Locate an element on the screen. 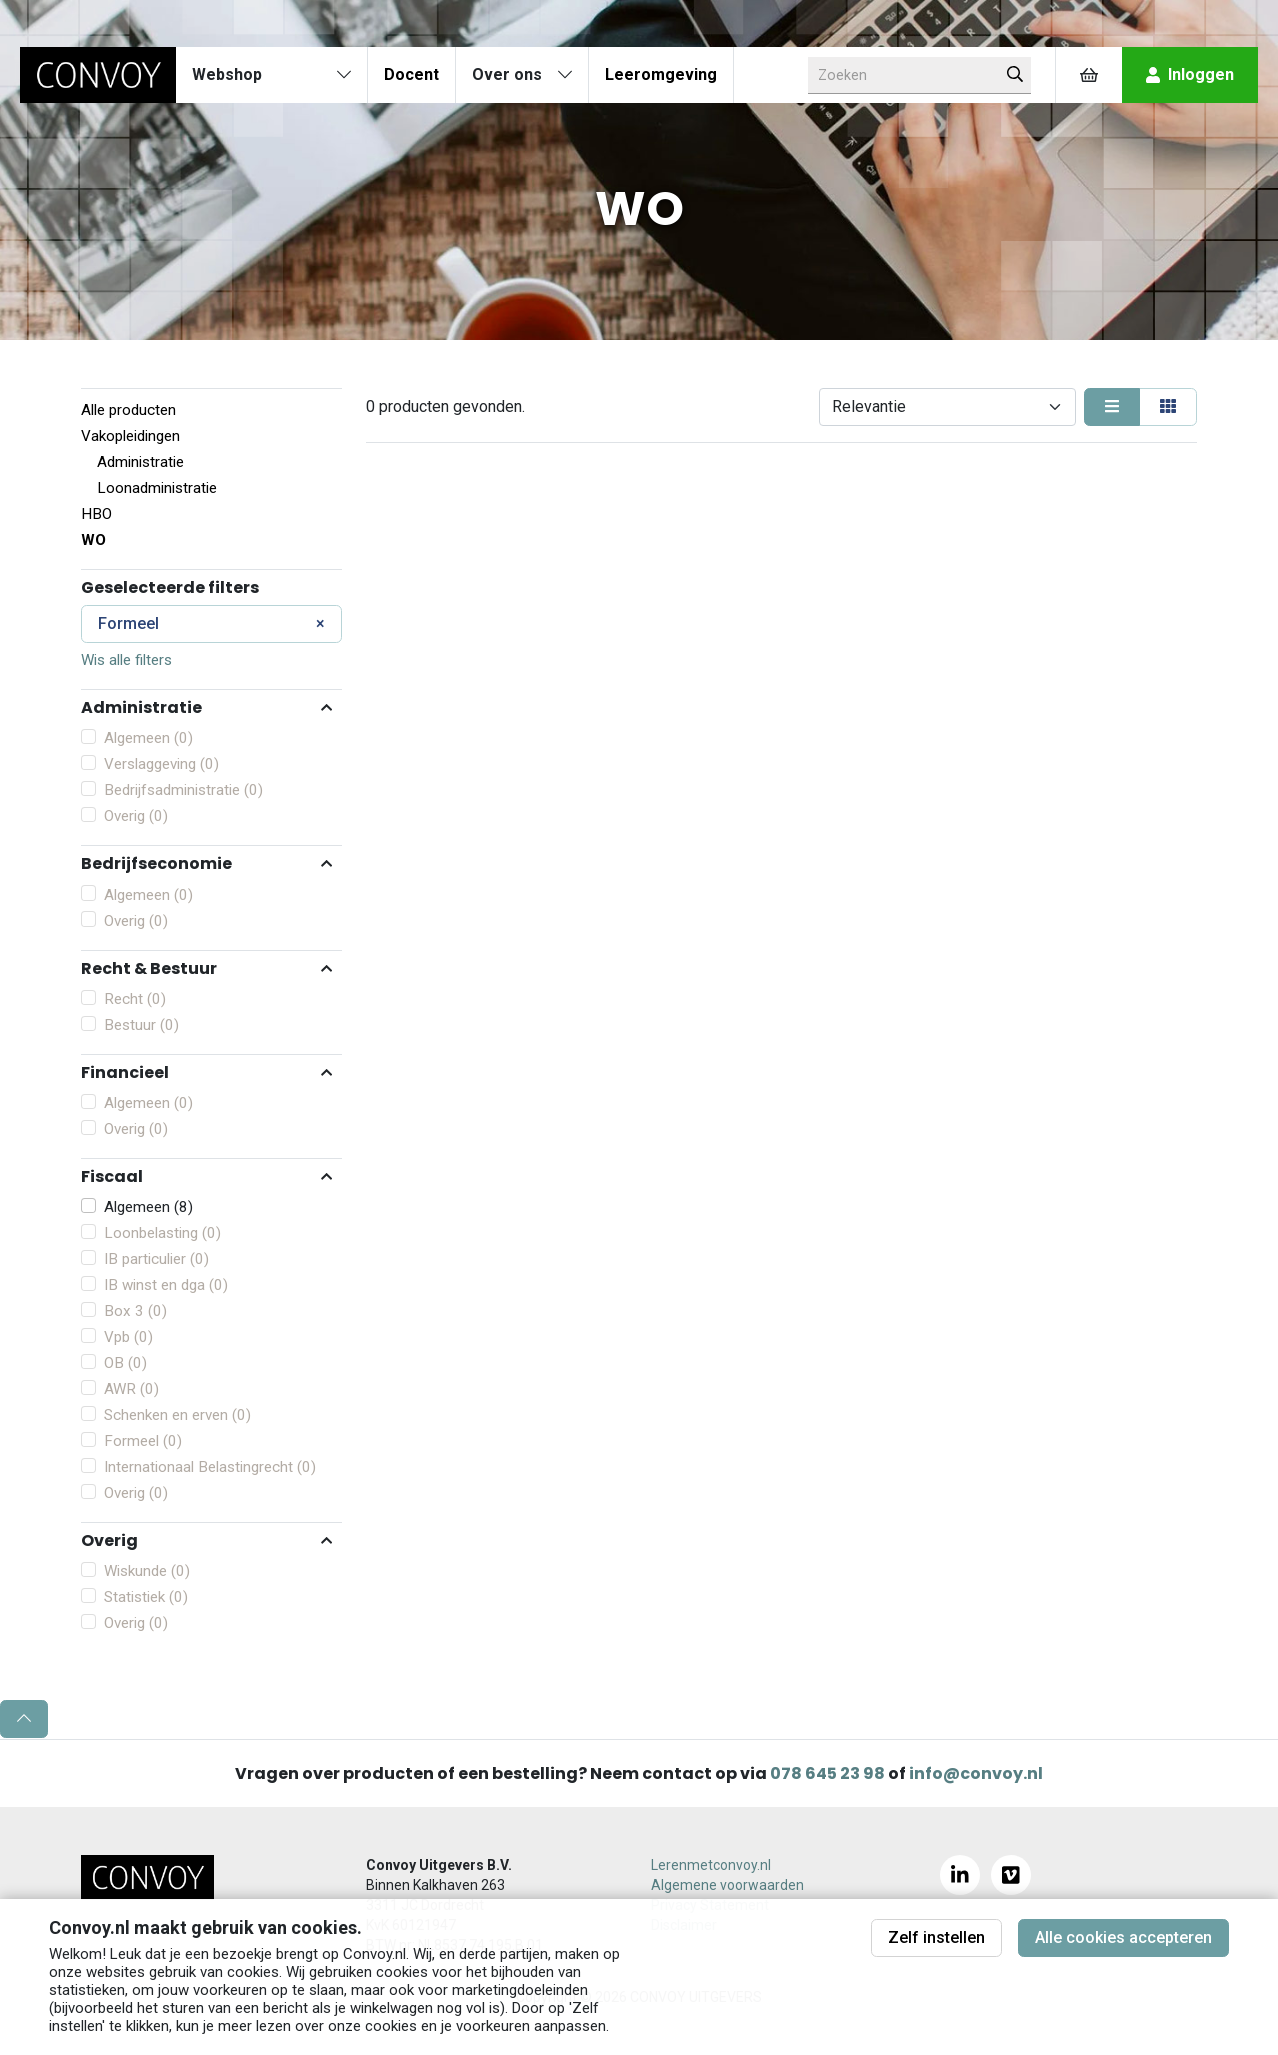 Image resolution: width=1278 pixels, height=2055 pixels. IB particulier (0) is located at coordinates (156, 1259).